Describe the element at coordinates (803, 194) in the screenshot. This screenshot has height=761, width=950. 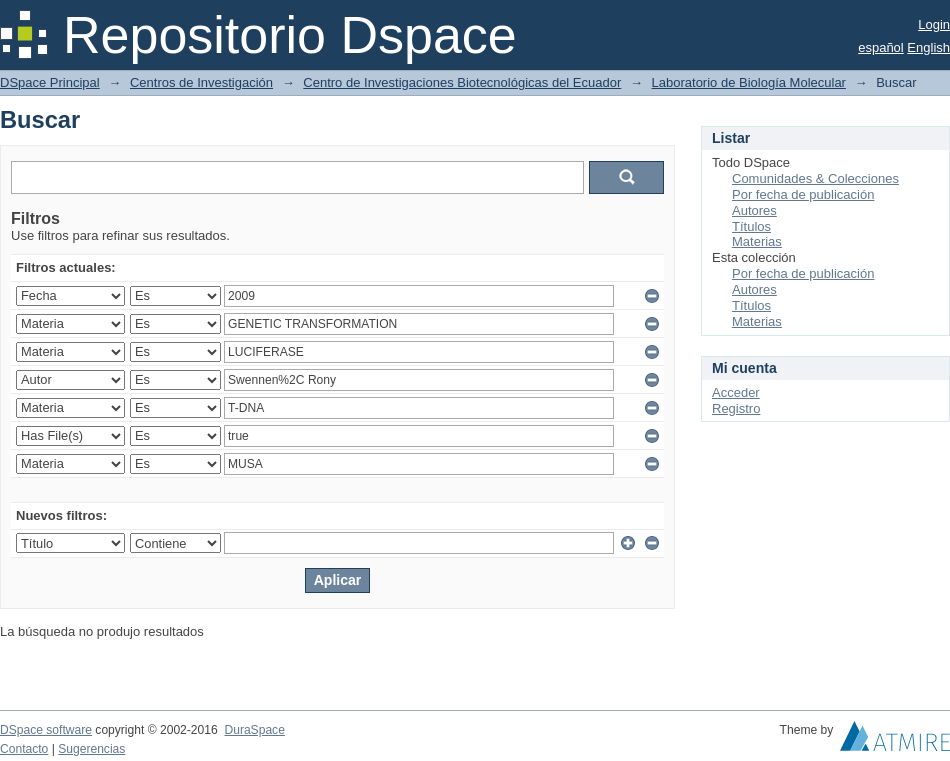
I see `Por fecha de publicación` at that location.